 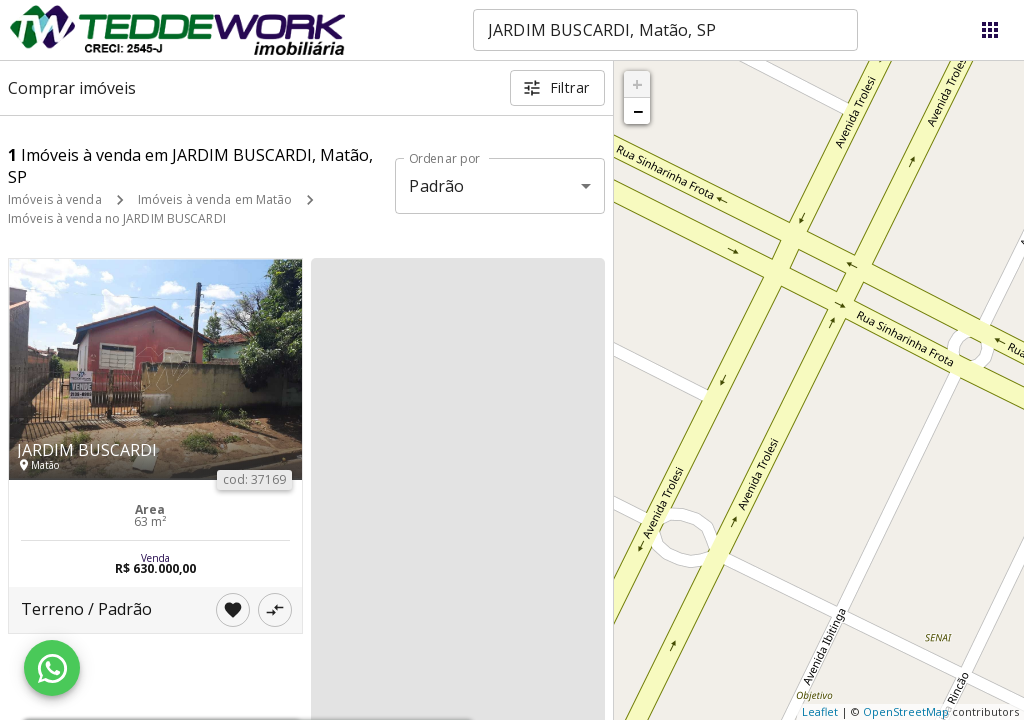 What do you see at coordinates (233, 610) in the screenshot?
I see `[Adicionar imóvel nos favoritos]` at bounding box center [233, 610].